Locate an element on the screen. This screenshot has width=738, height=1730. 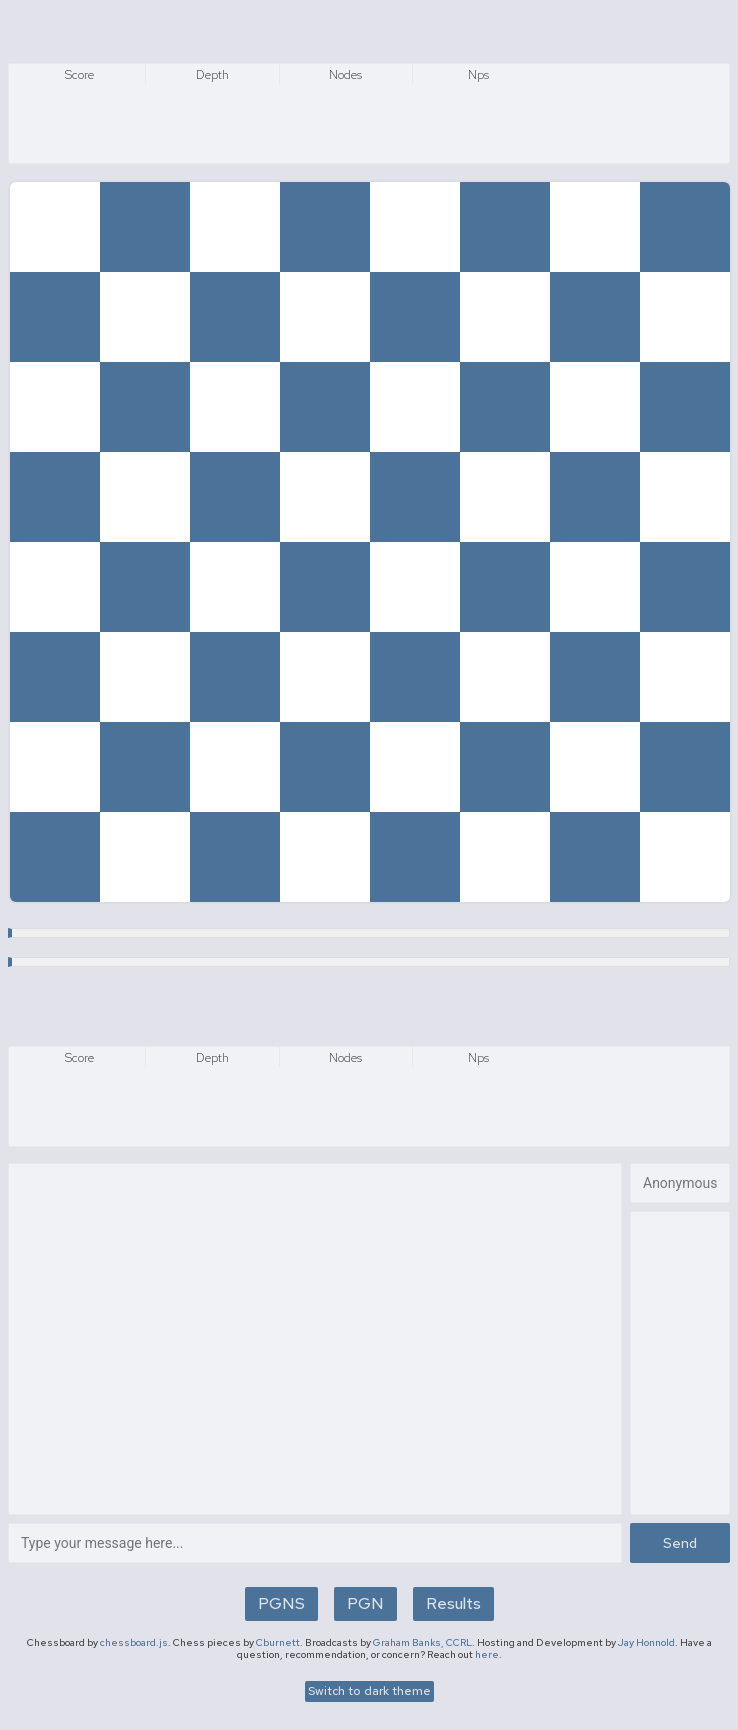
Switch to dark theme is located at coordinates (369, 1691).